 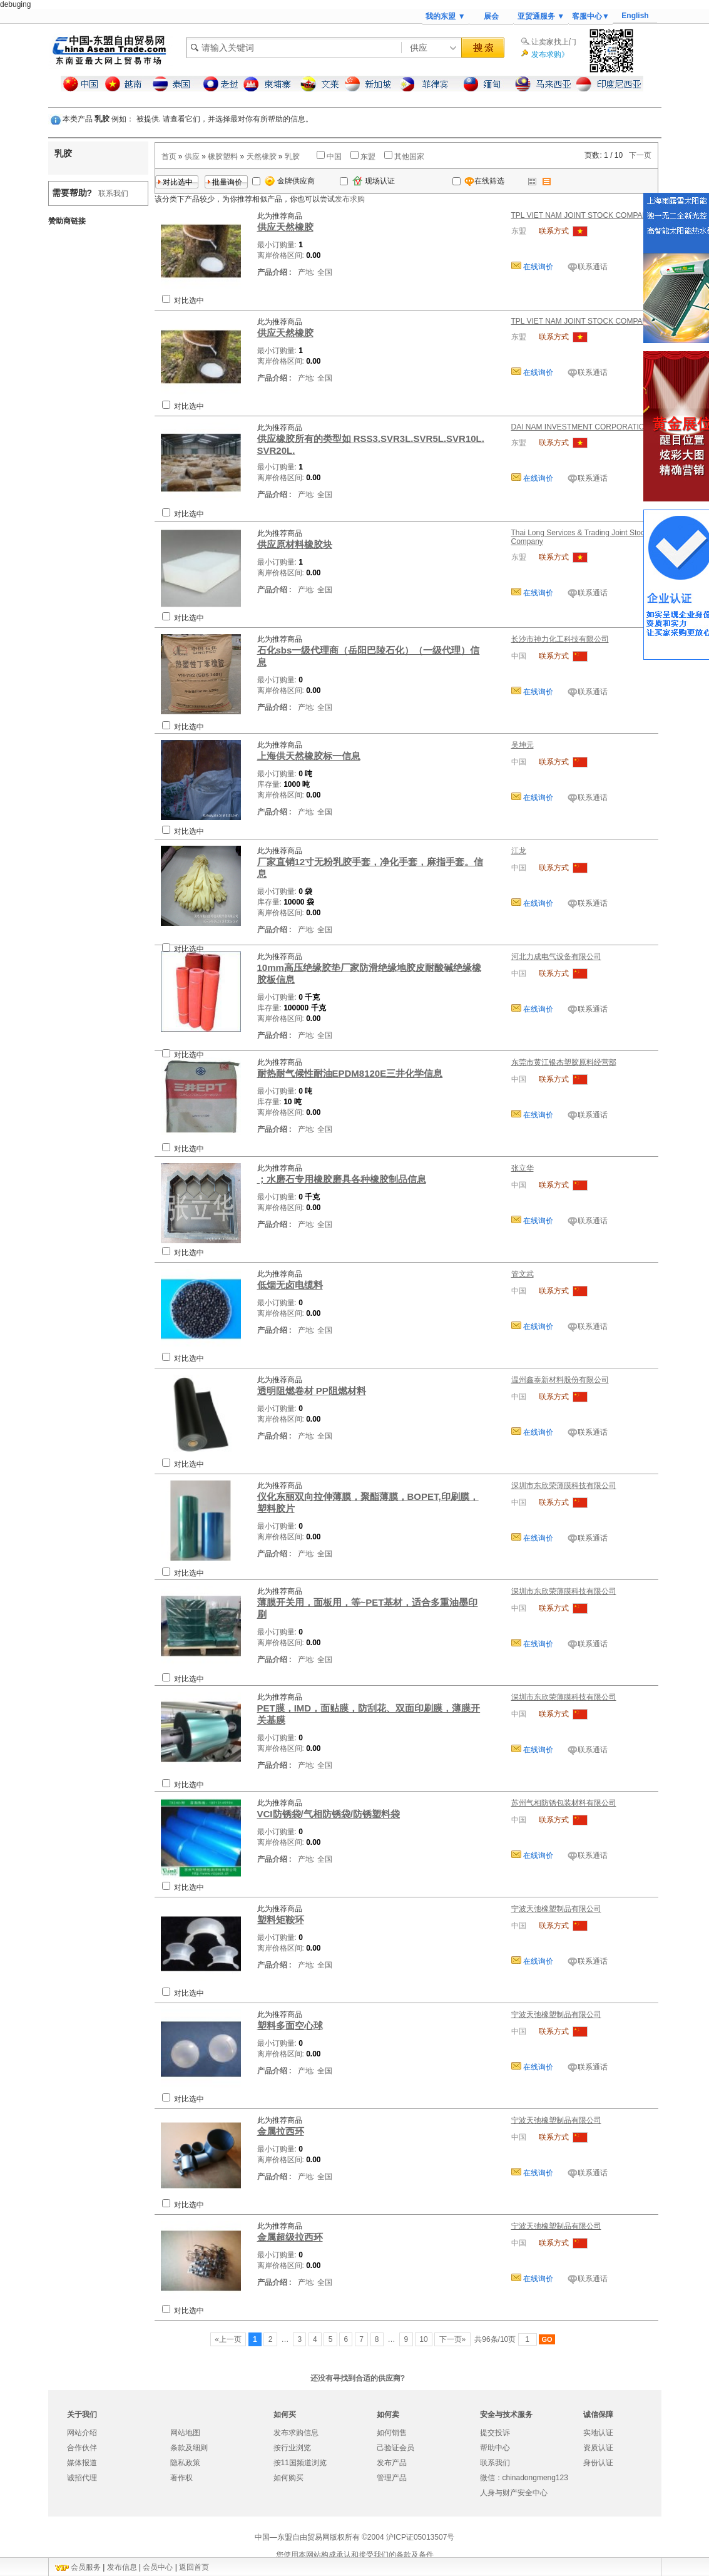 I want to click on DAI NAM INVESTMENT CORPORATION, so click(x=580, y=427).